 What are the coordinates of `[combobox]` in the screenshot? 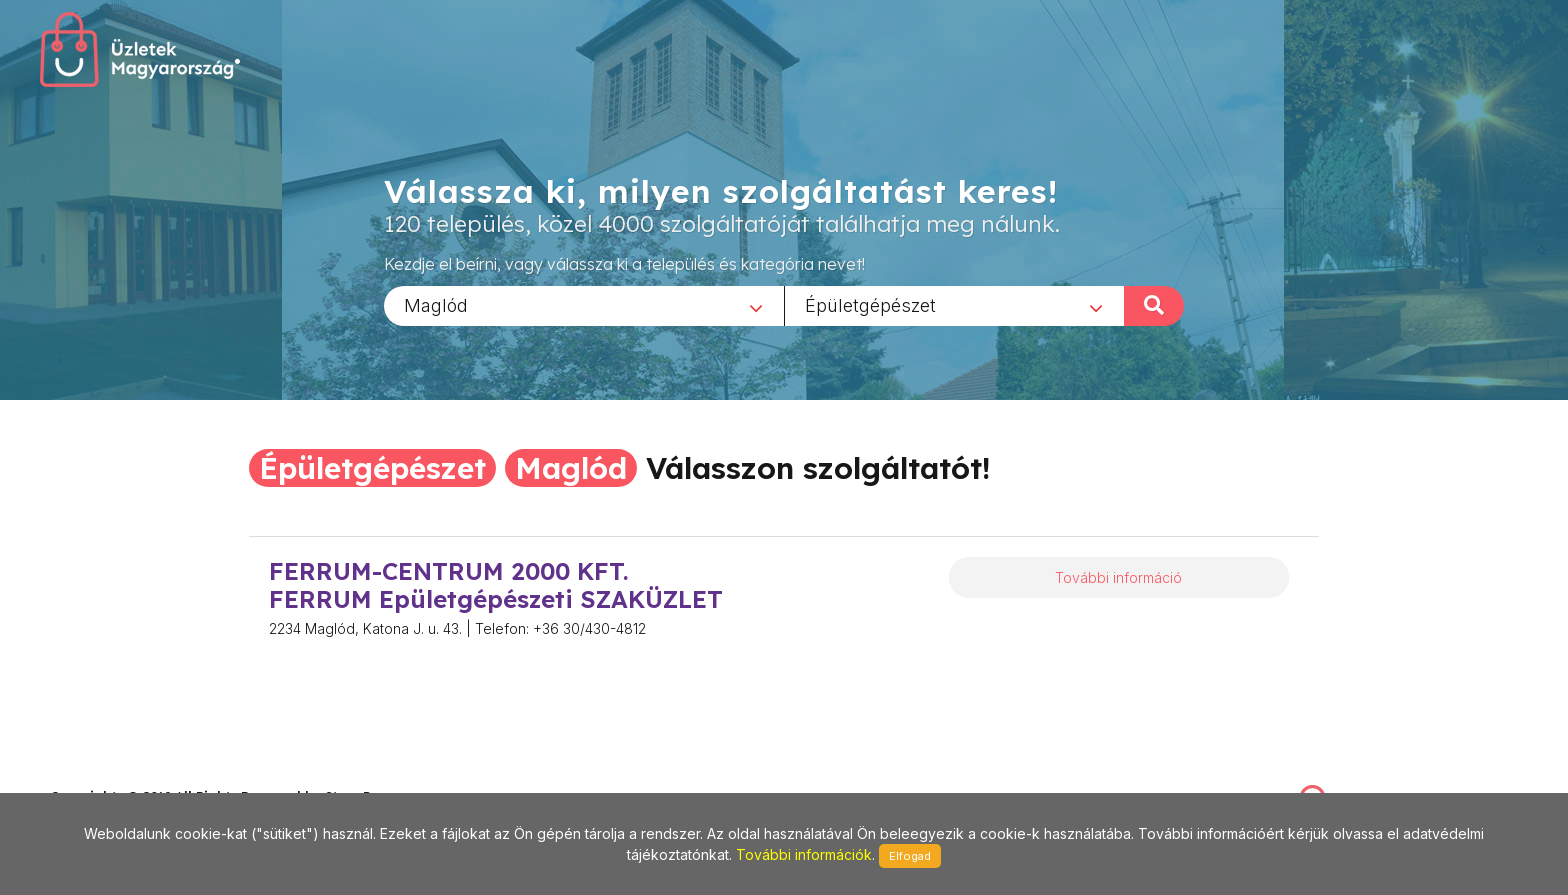 It's located at (584, 305).